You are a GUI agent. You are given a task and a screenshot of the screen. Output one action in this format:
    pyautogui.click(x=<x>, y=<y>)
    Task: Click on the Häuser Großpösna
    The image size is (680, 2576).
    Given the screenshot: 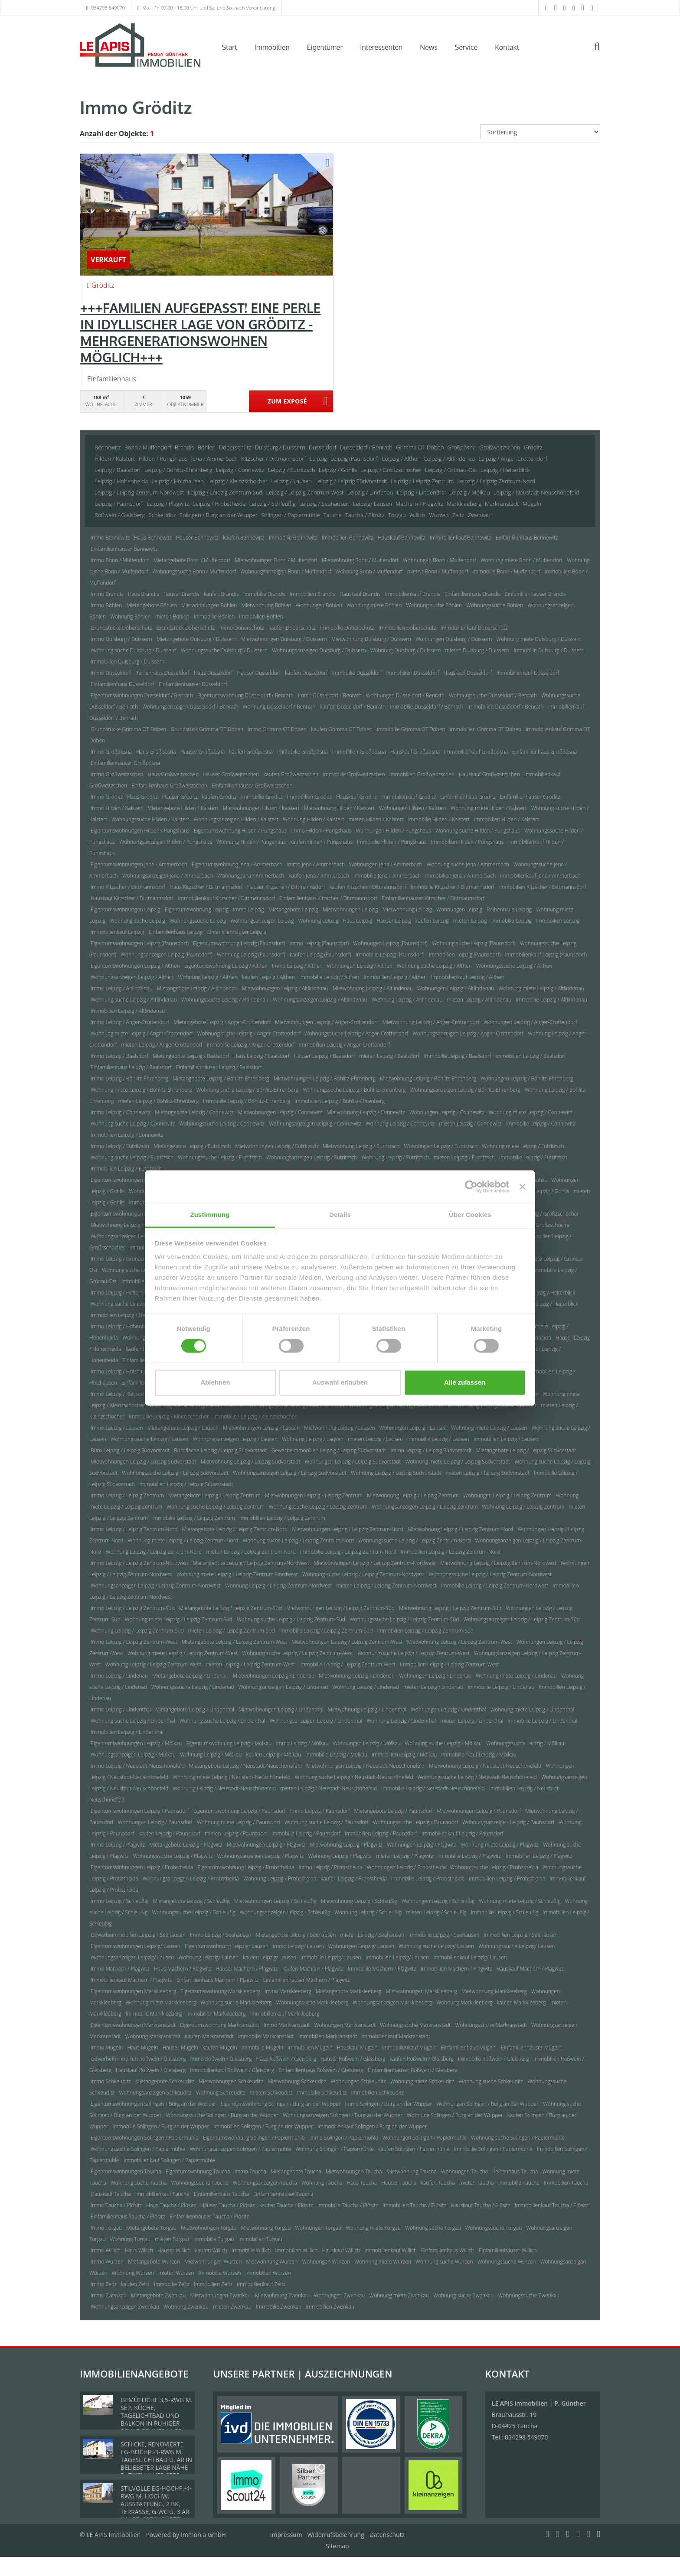 What is the action you would take?
    pyautogui.click(x=202, y=751)
    